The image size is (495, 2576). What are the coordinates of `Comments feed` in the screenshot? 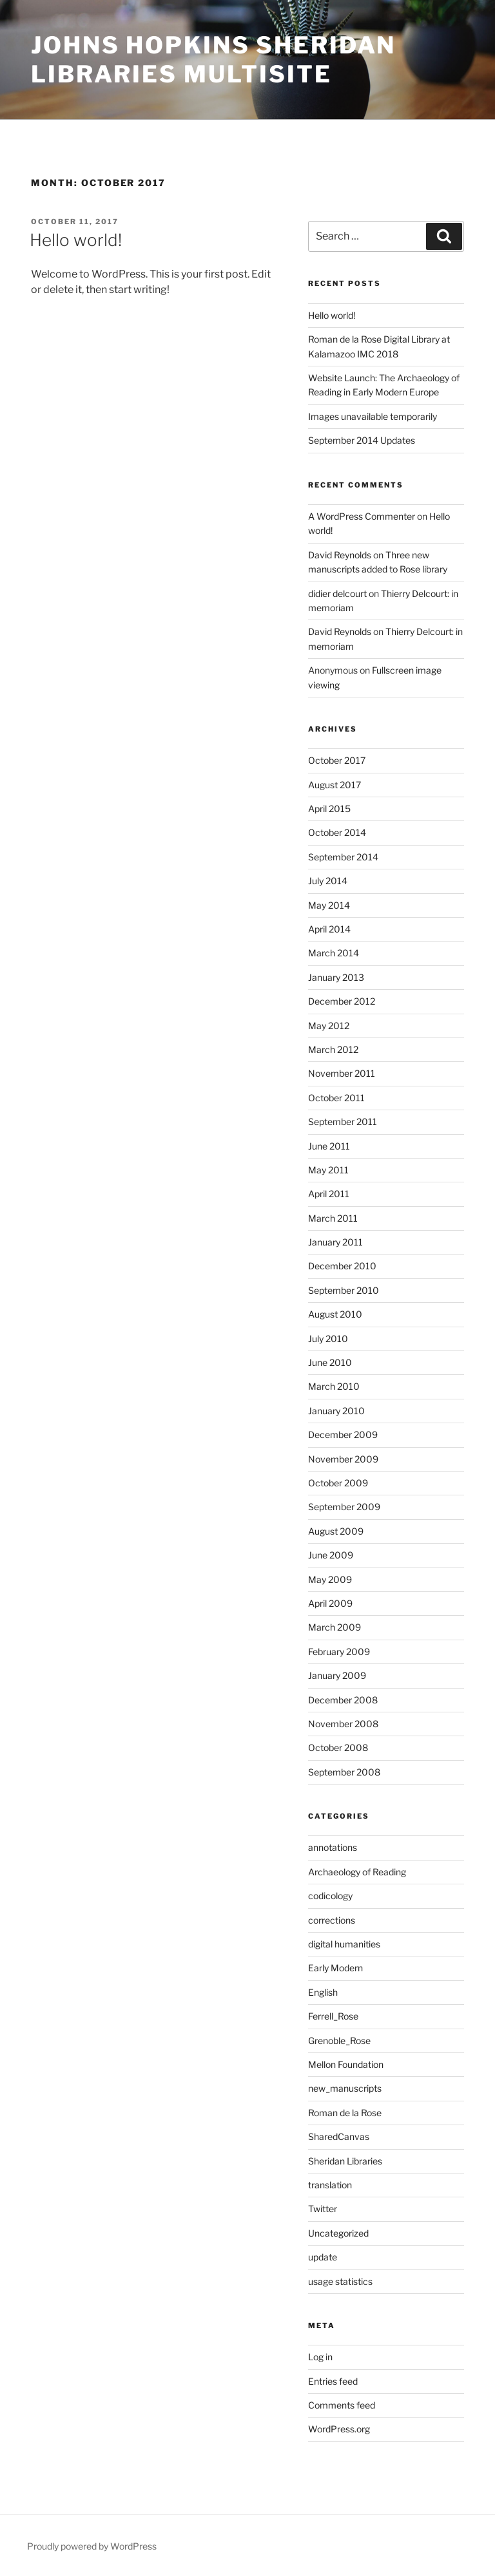 It's located at (341, 2405).